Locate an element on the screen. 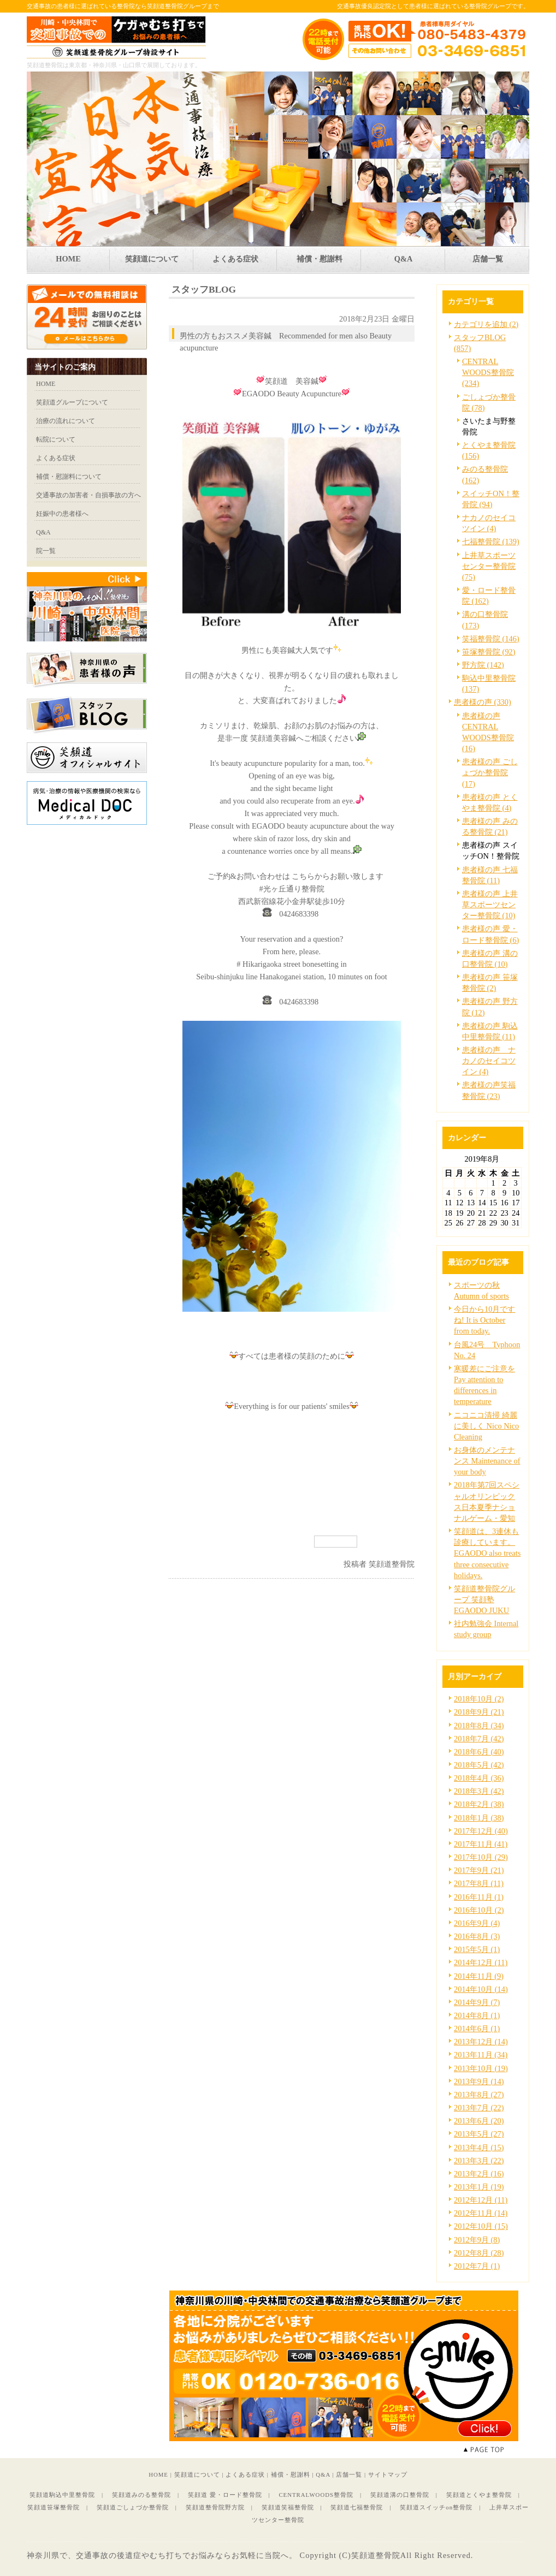 Image resolution: width=556 pixels, height=2576 pixels. 2013年10月 (19) is located at coordinates (481, 2068).